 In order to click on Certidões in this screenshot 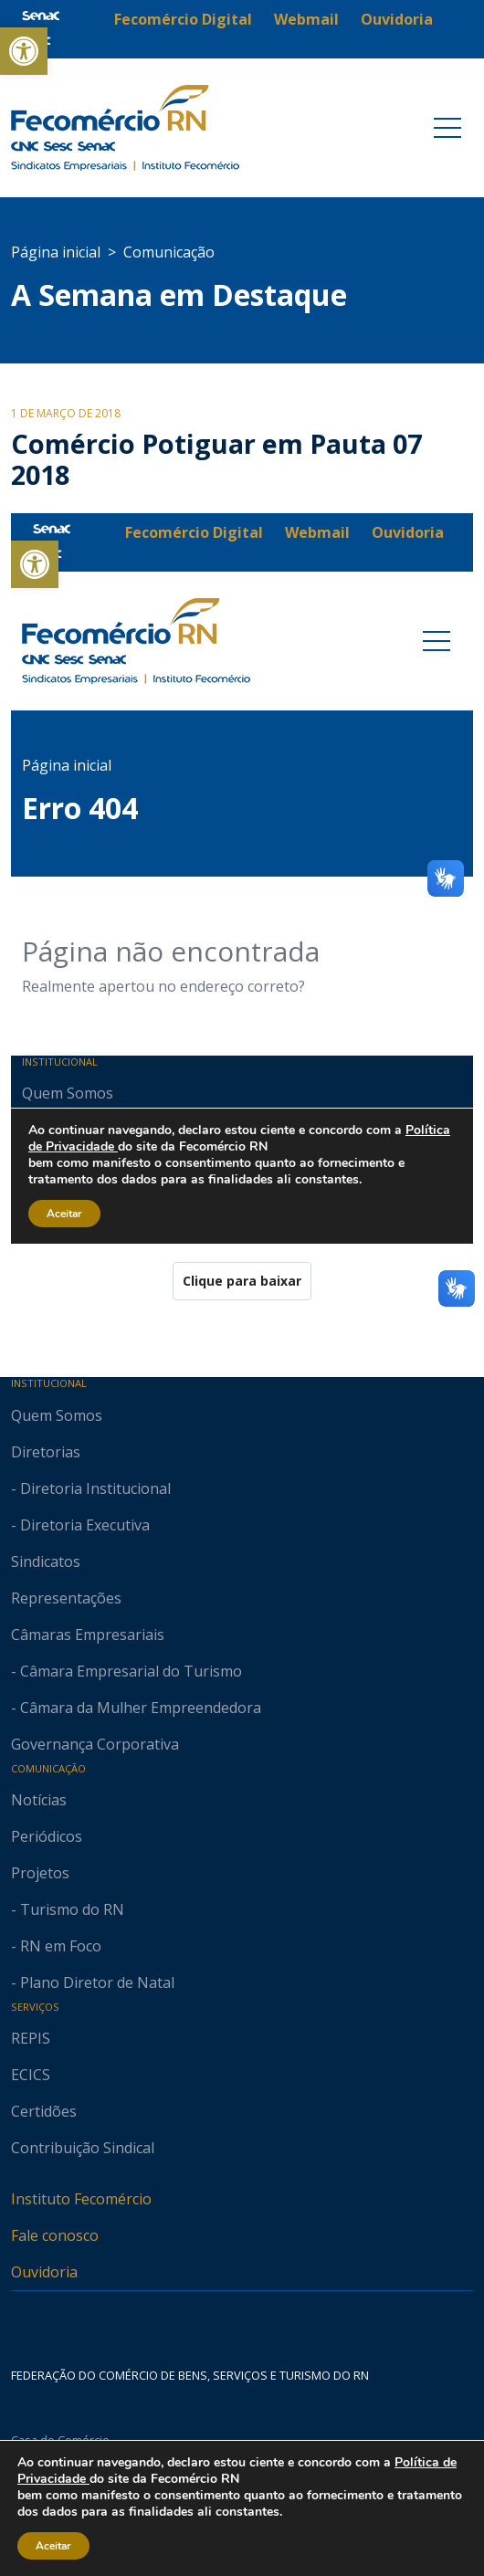, I will do `click(44, 2111)`.